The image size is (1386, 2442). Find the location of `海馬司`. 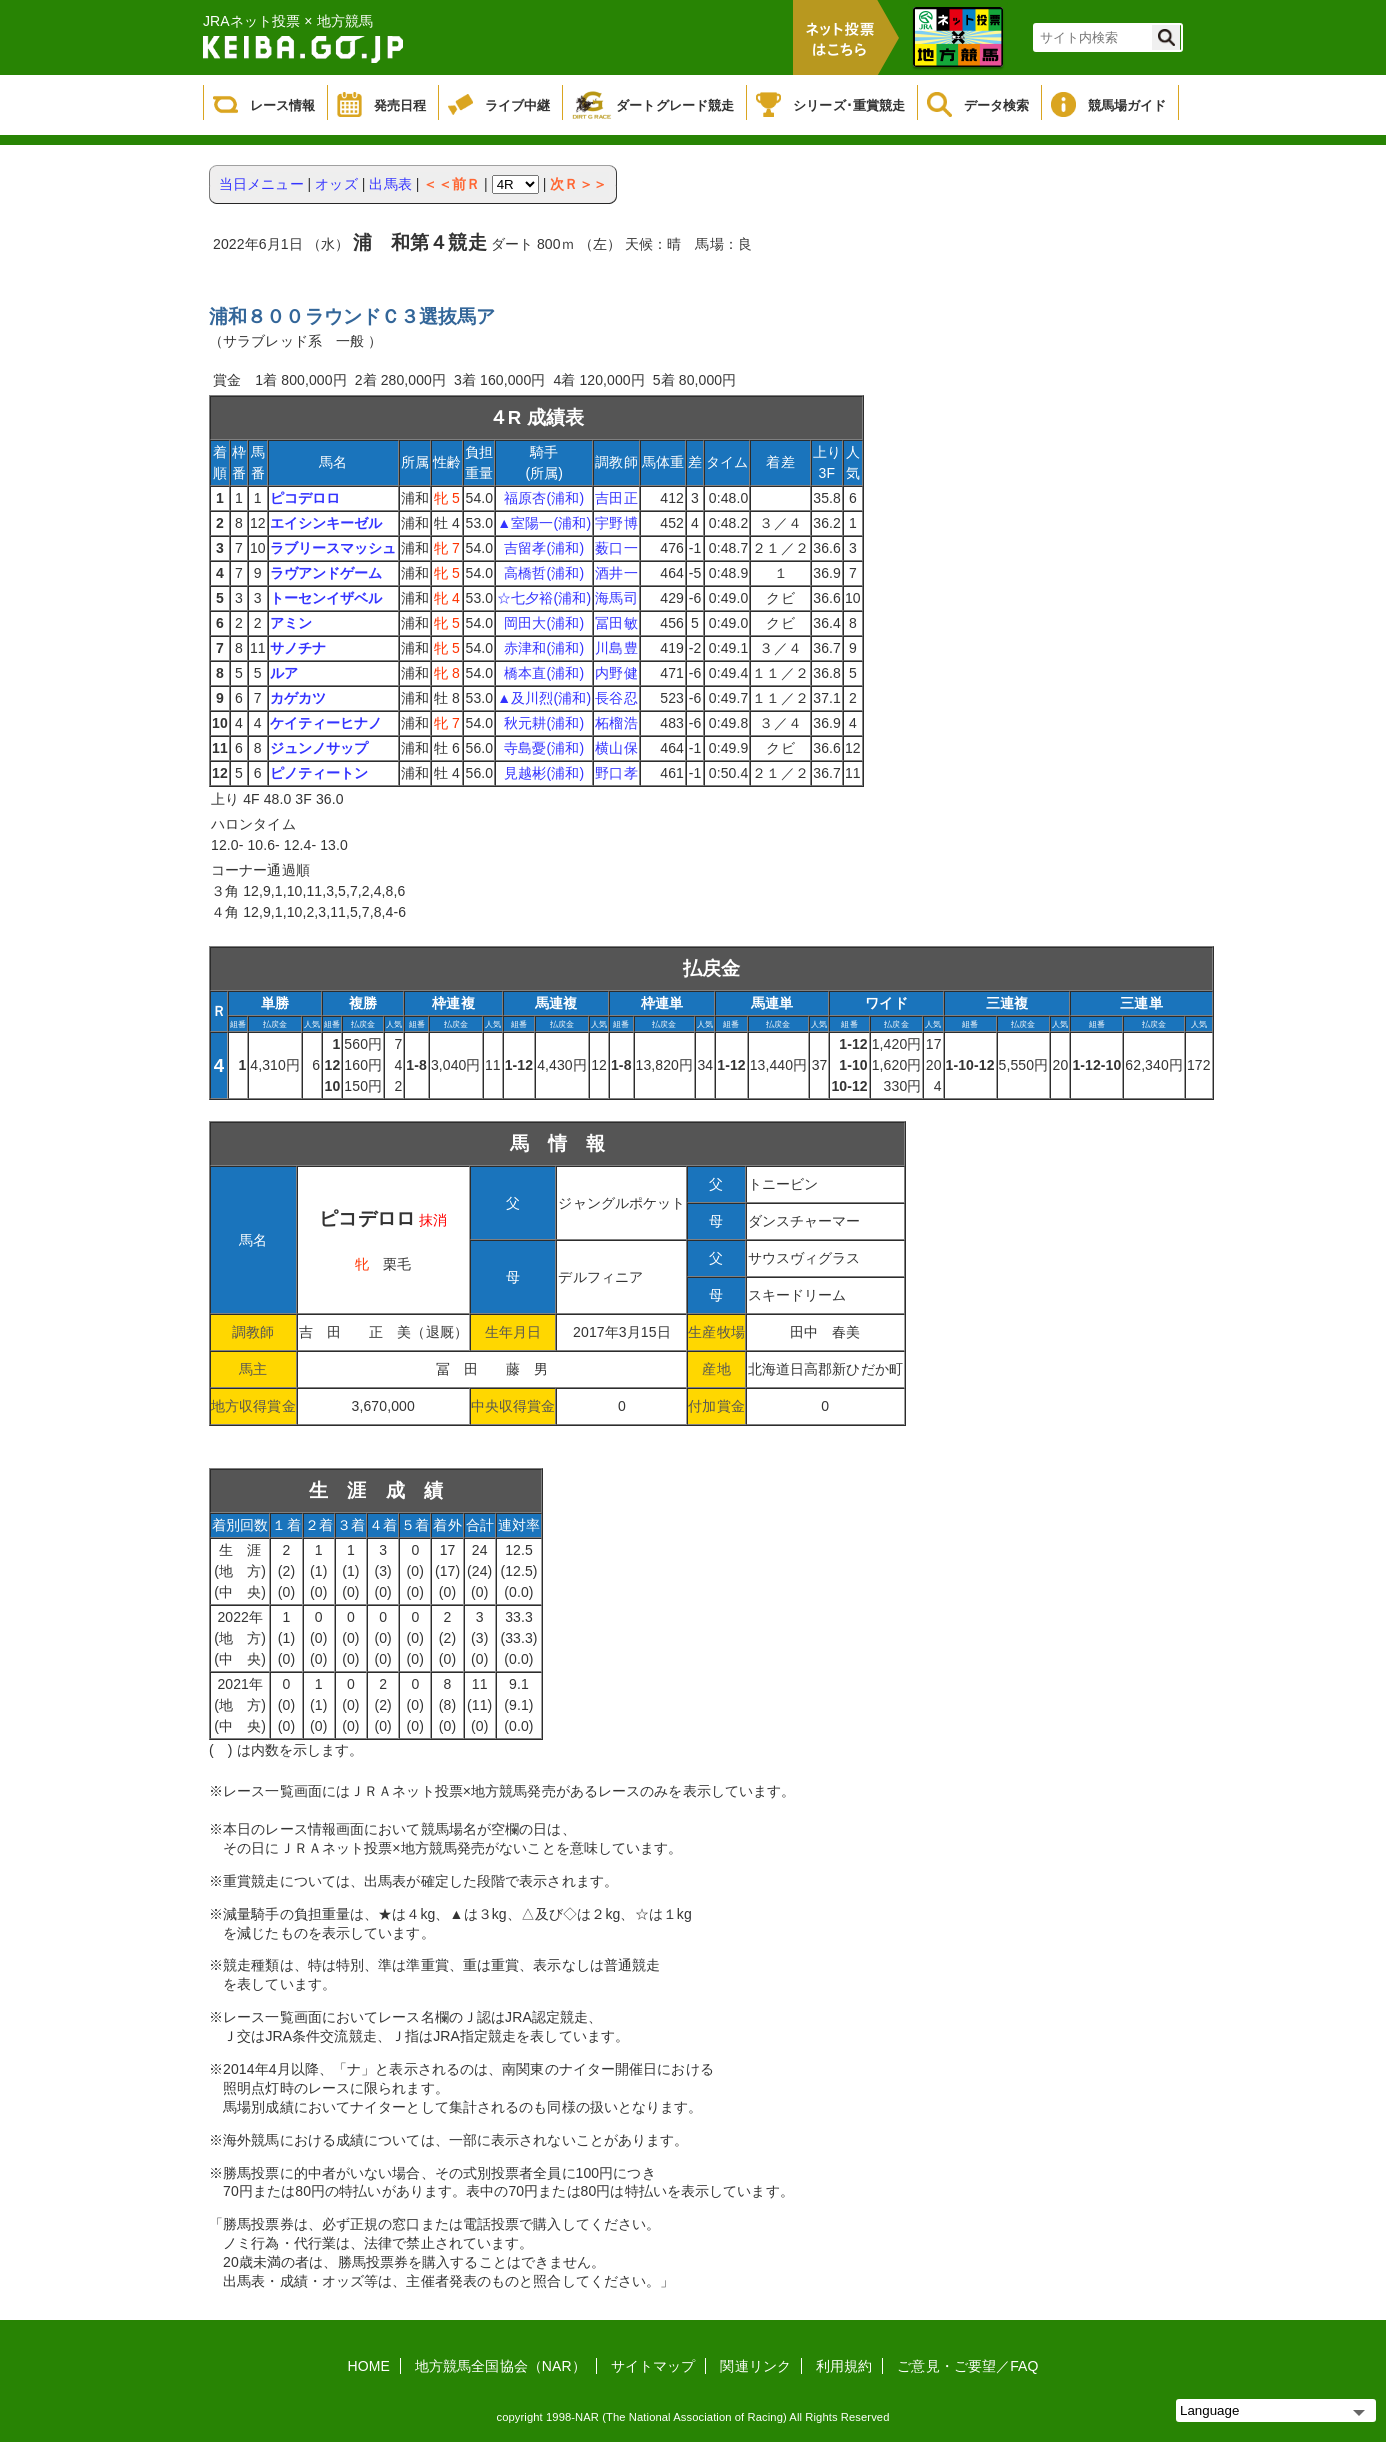

海馬司 is located at coordinates (616, 598).